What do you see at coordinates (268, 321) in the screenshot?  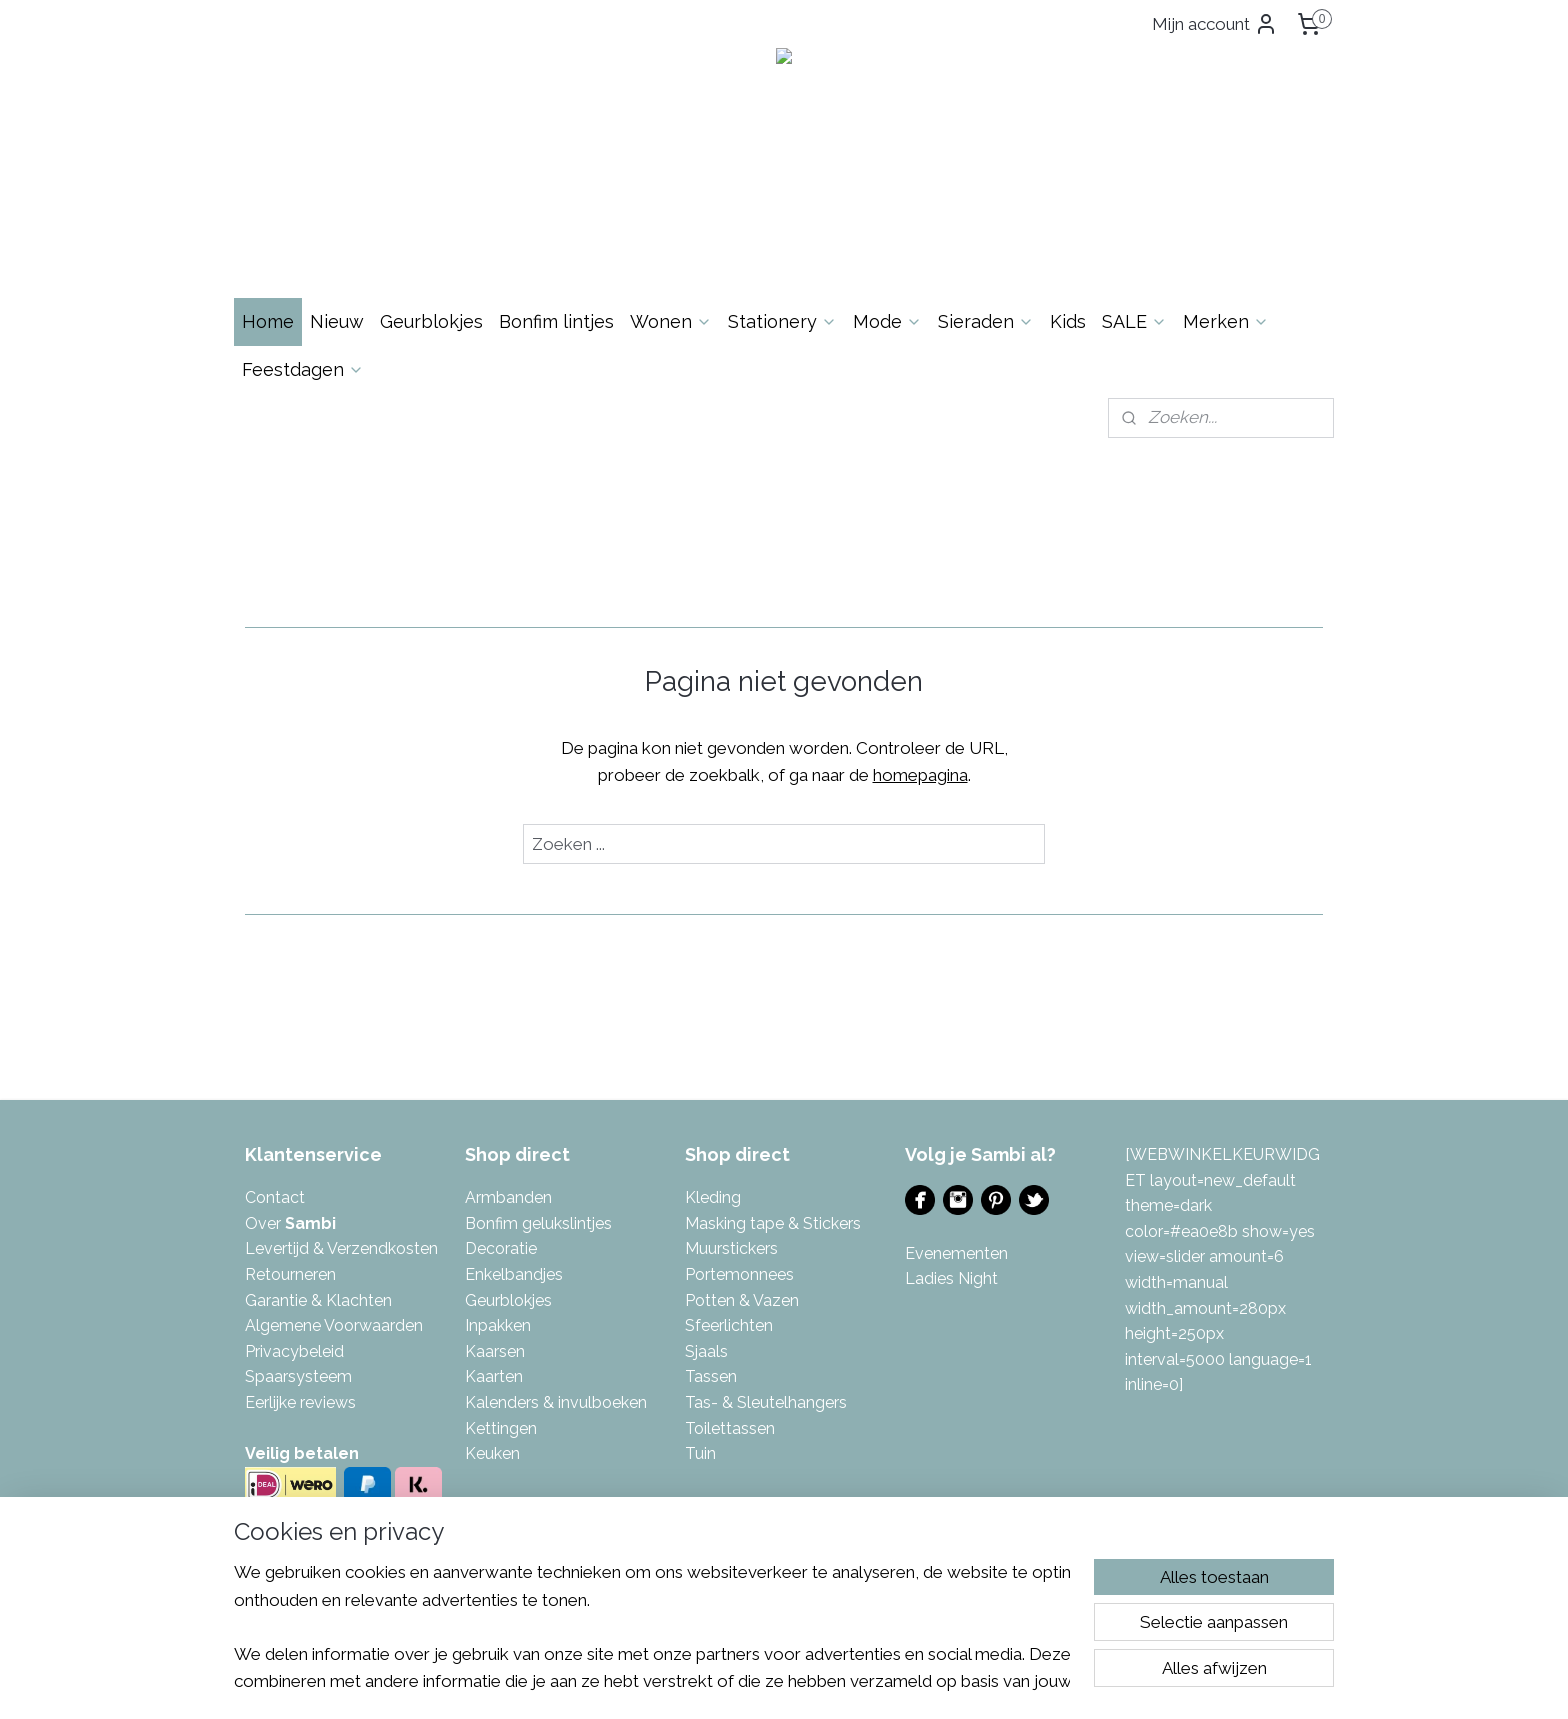 I see `Home` at bounding box center [268, 321].